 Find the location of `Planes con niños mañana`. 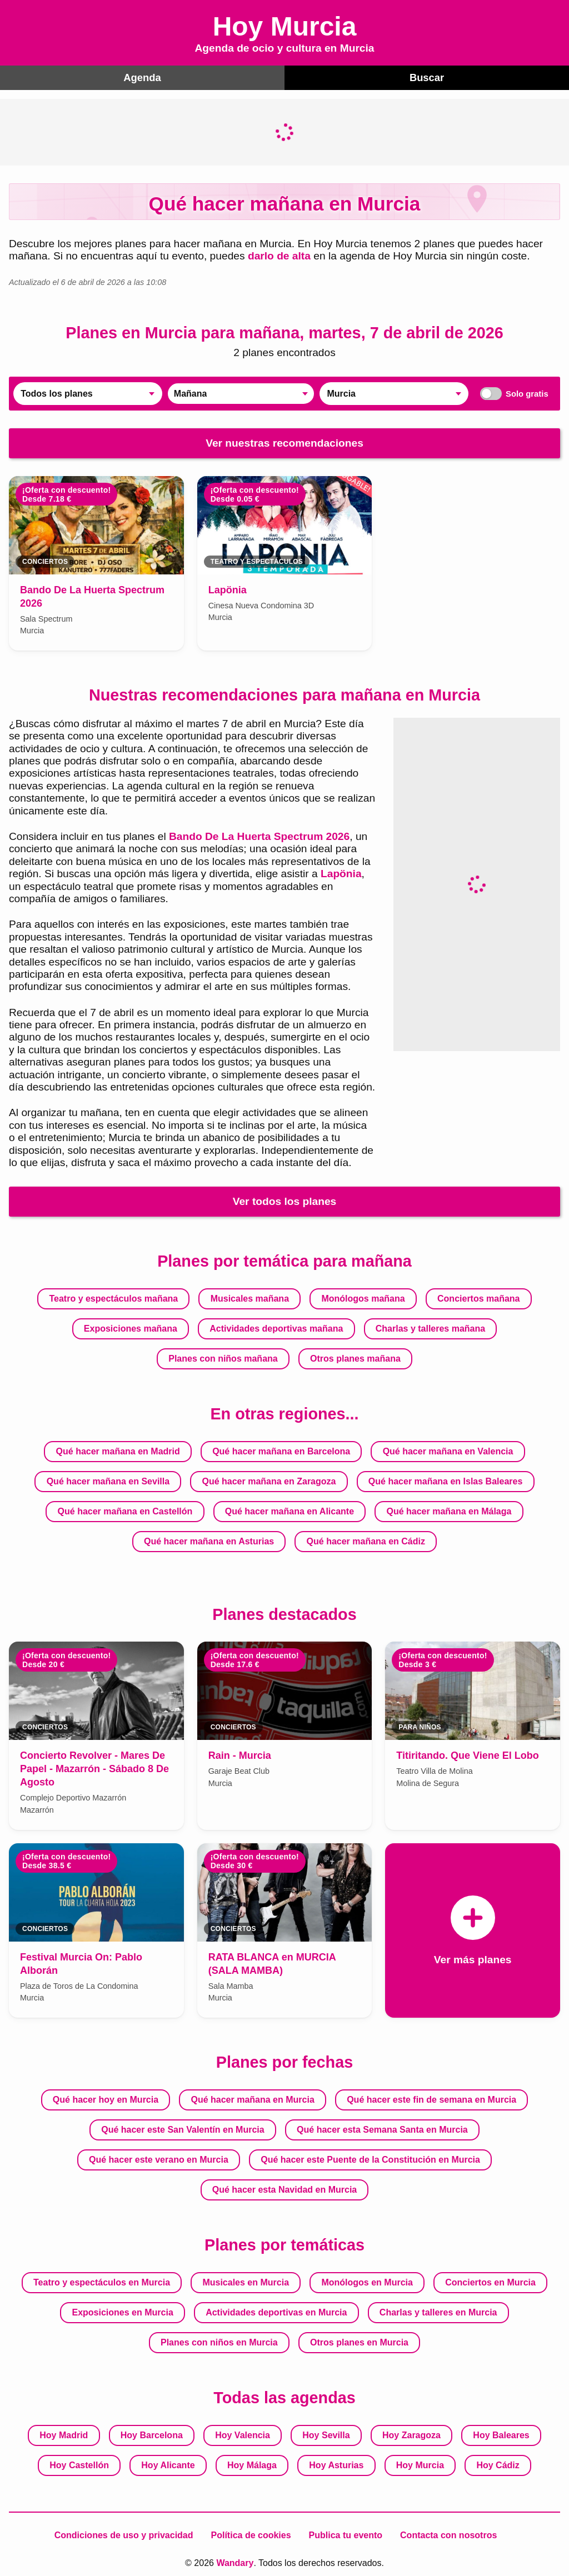

Planes con niños mañana is located at coordinates (223, 1358).